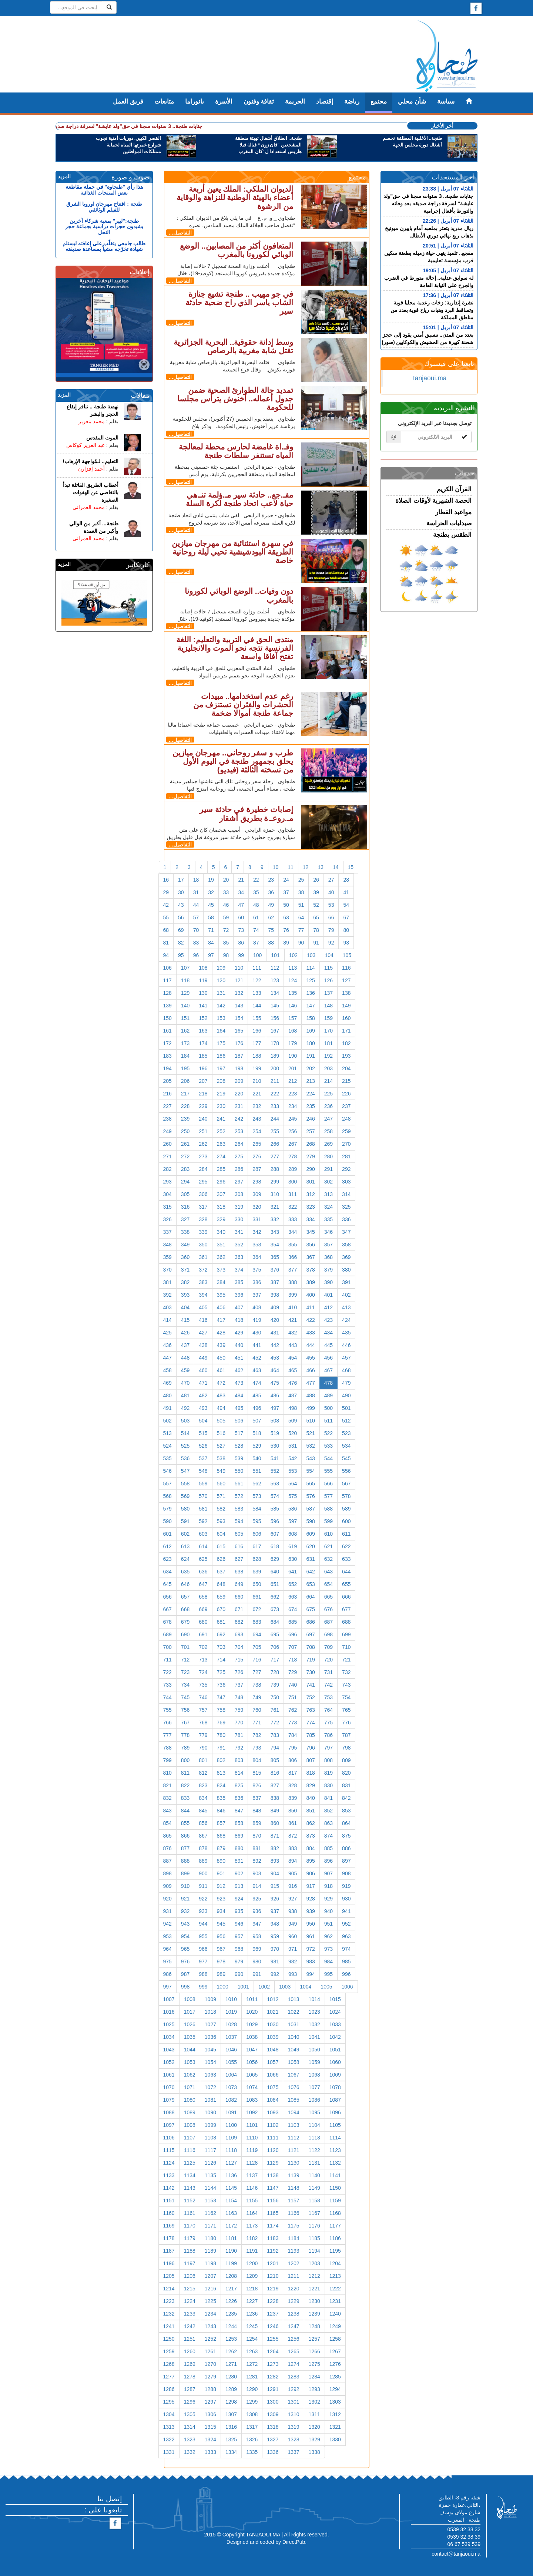 Image resolution: width=533 pixels, height=2576 pixels. I want to click on 761, so click(275, 1710).